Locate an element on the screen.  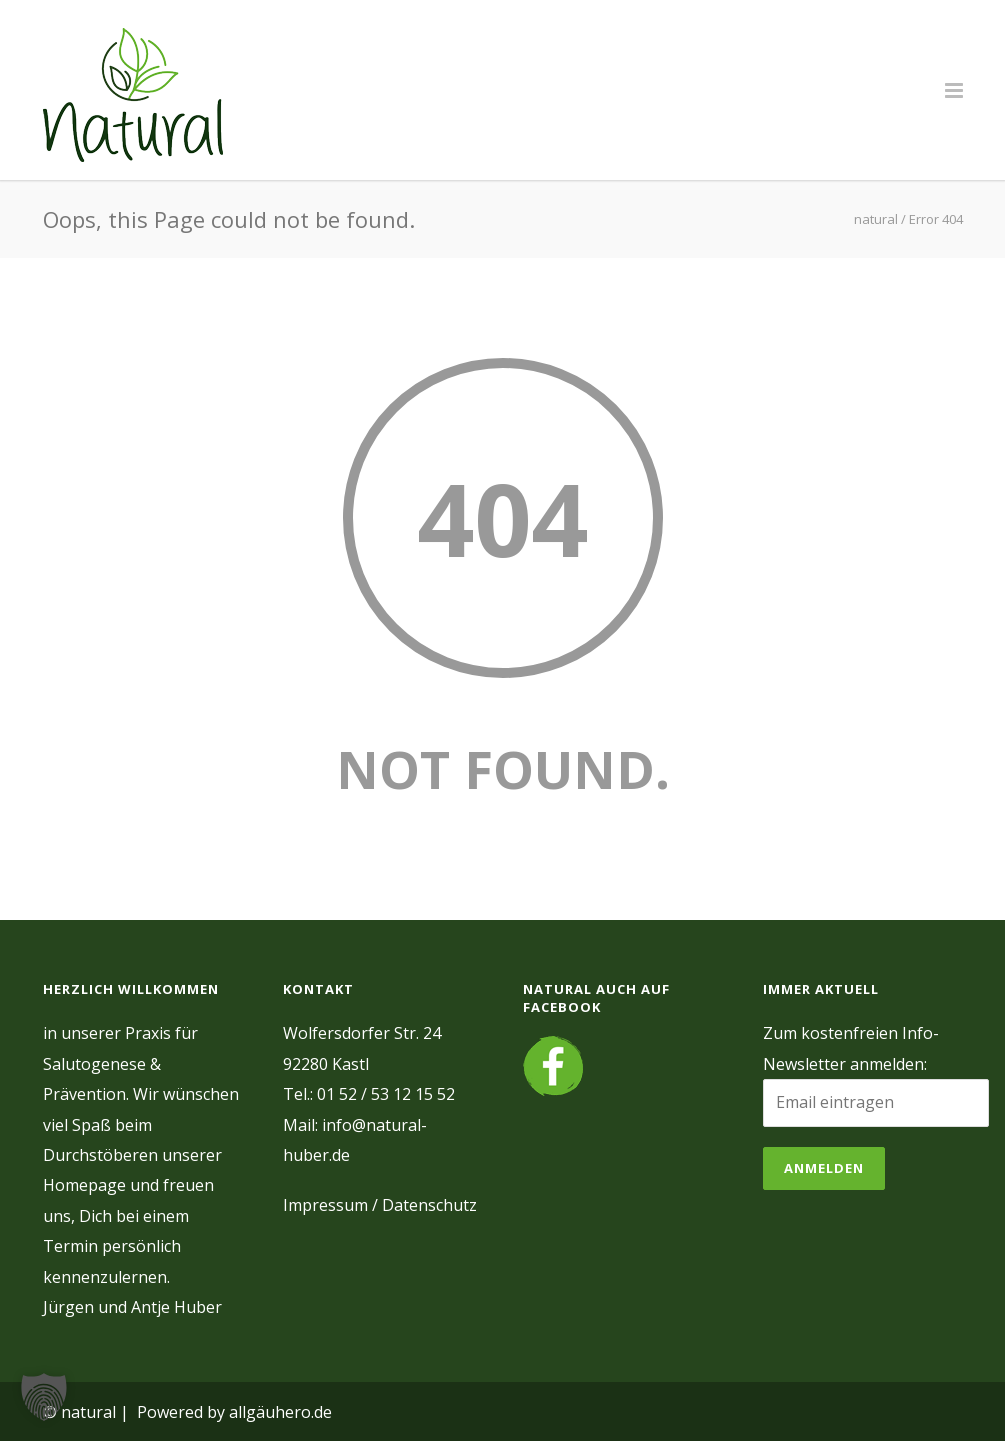
Datenschutz is located at coordinates (429, 1205).